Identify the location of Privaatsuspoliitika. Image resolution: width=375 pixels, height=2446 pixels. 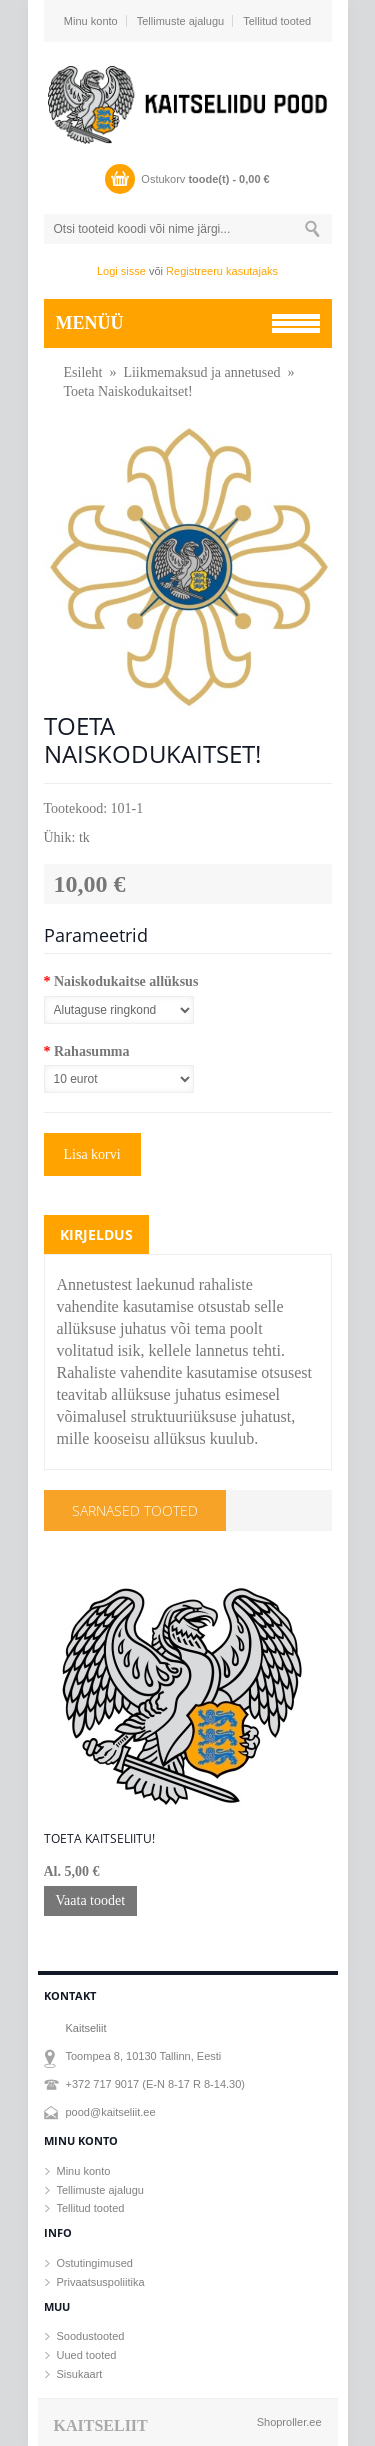
(101, 2282).